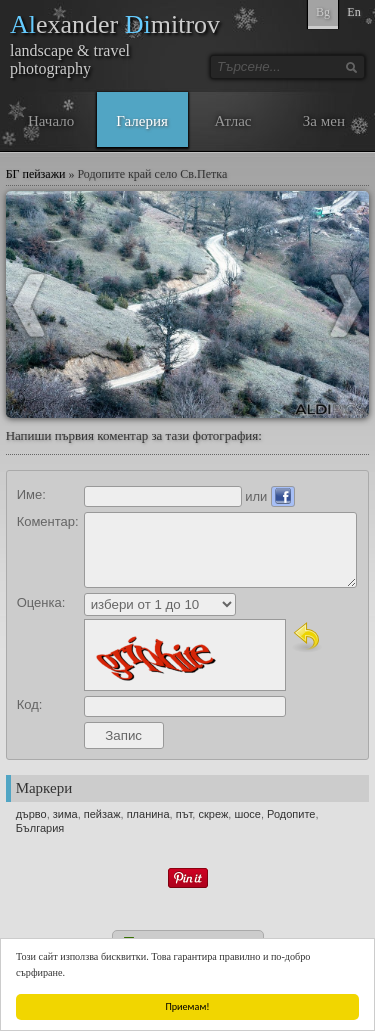 Image resolution: width=375 pixels, height=1031 pixels. What do you see at coordinates (51, 121) in the screenshot?
I see `Начало` at bounding box center [51, 121].